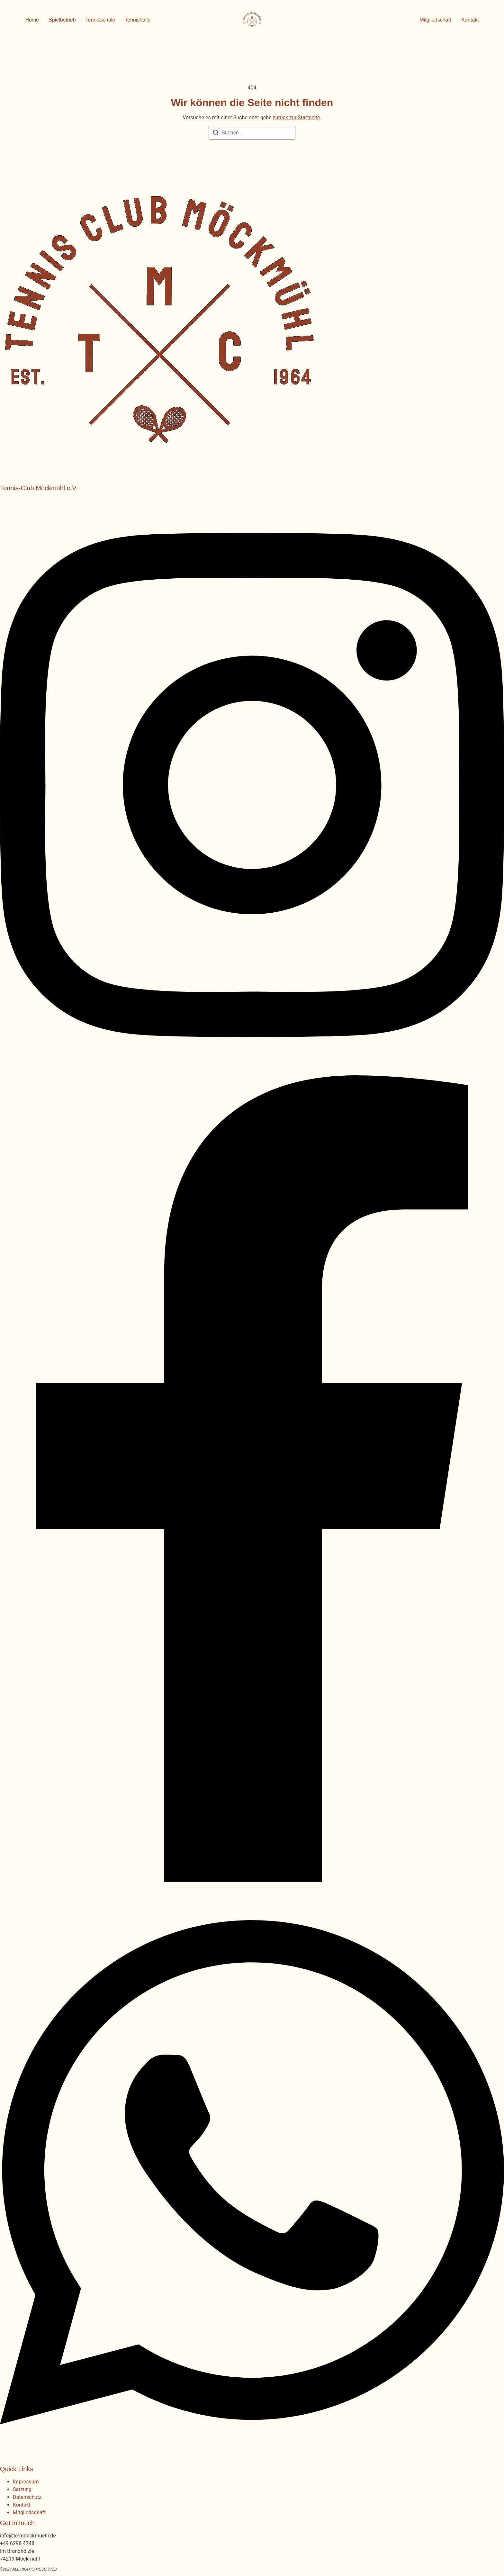 Image resolution: width=504 pixels, height=2576 pixels. I want to click on [WhatsApp], so click(252, 2458).